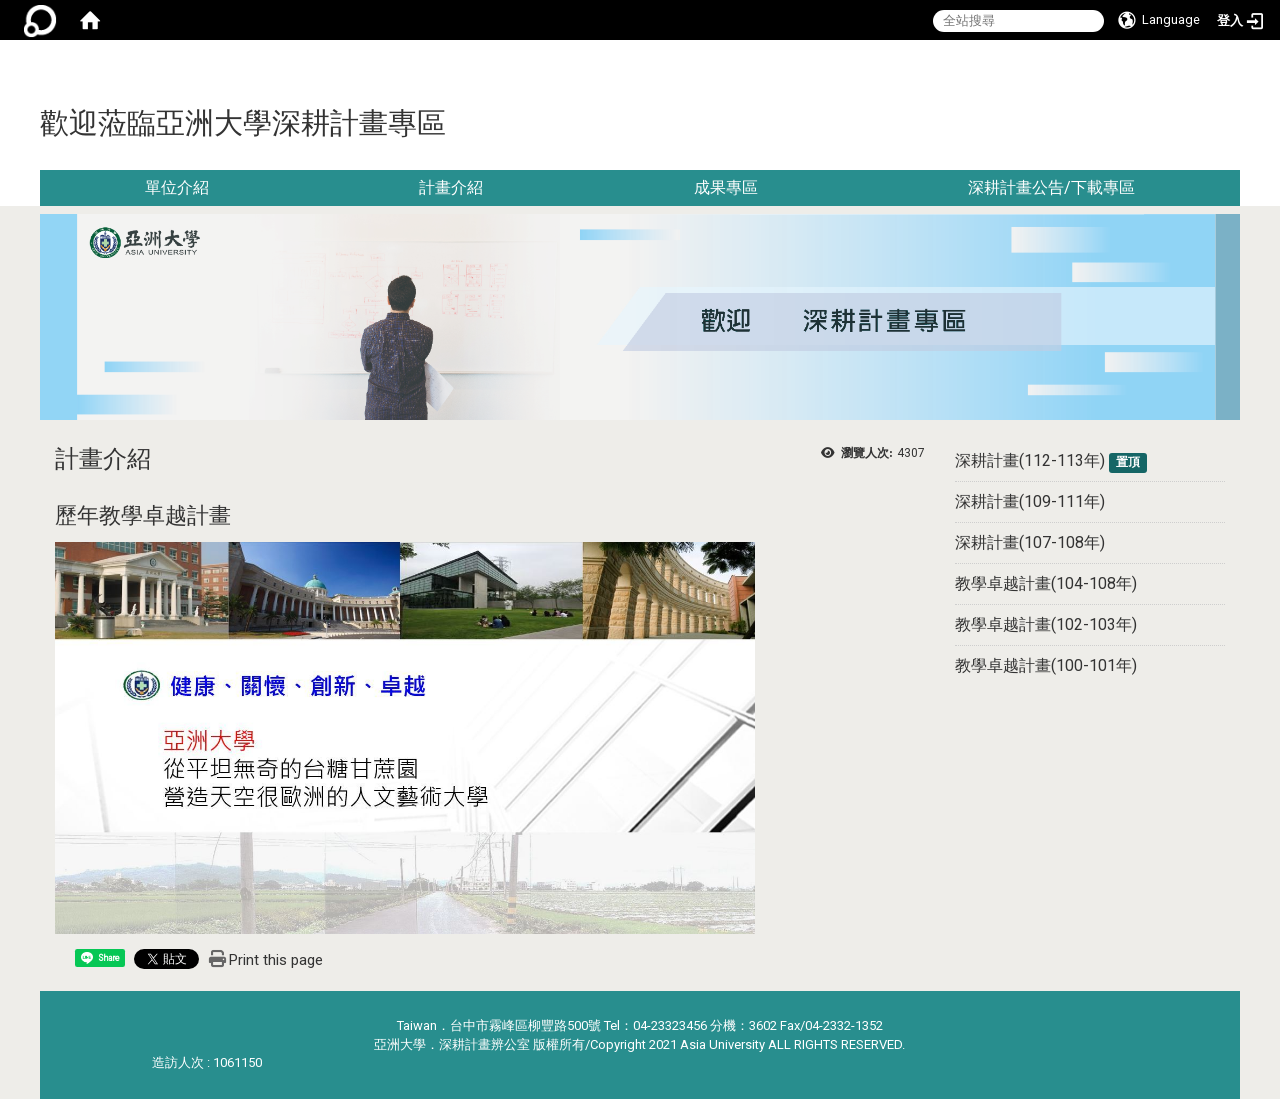 The width and height of the screenshot is (1280, 1099). Describe the element at coordinates (1030, 460) in the screenshot. I see `深耕計畫(112-113年)` at that location.